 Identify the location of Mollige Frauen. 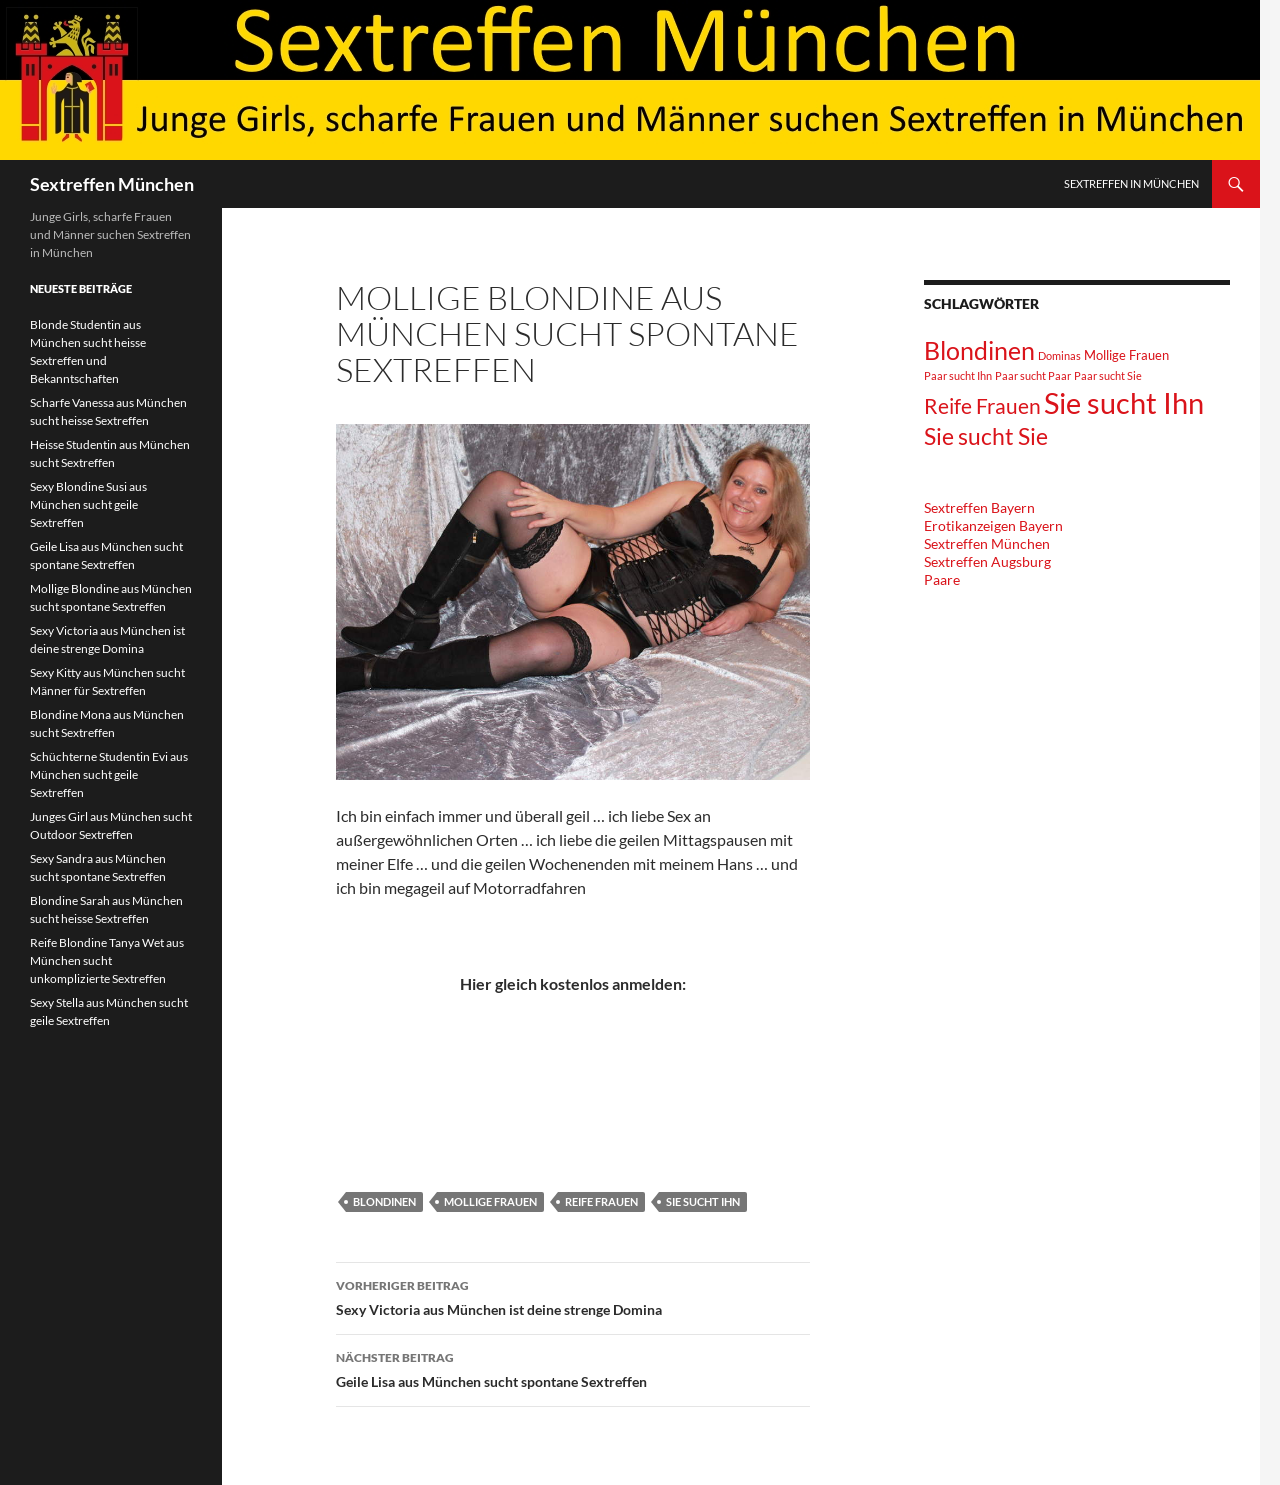
(490, 1201).